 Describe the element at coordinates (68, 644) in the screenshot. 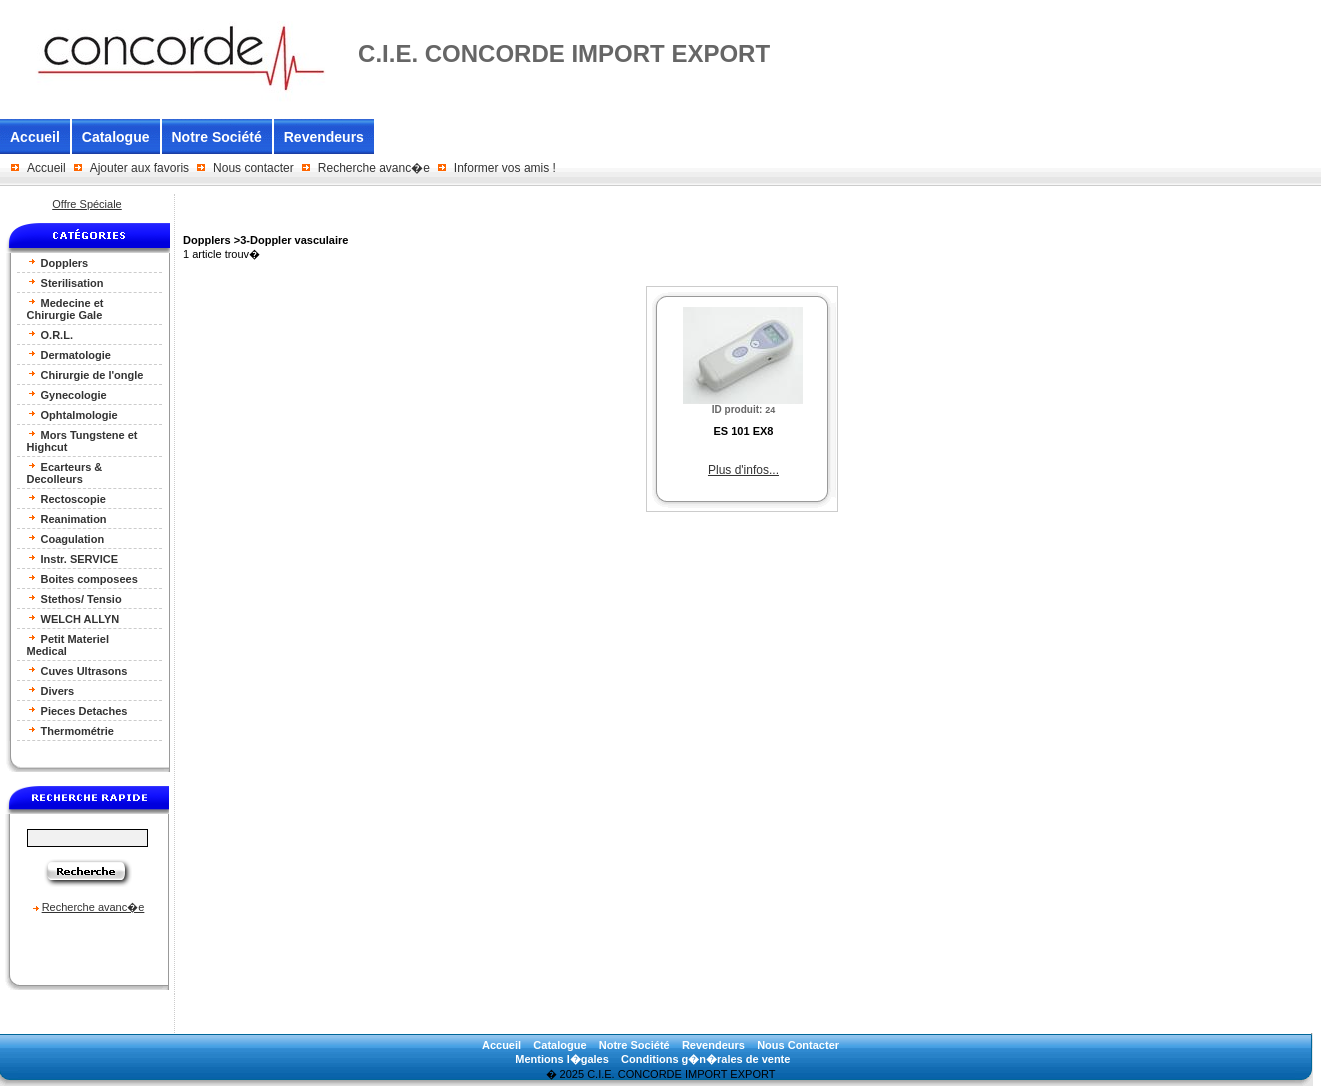

I see `Petit Materiel Medical` at that location.